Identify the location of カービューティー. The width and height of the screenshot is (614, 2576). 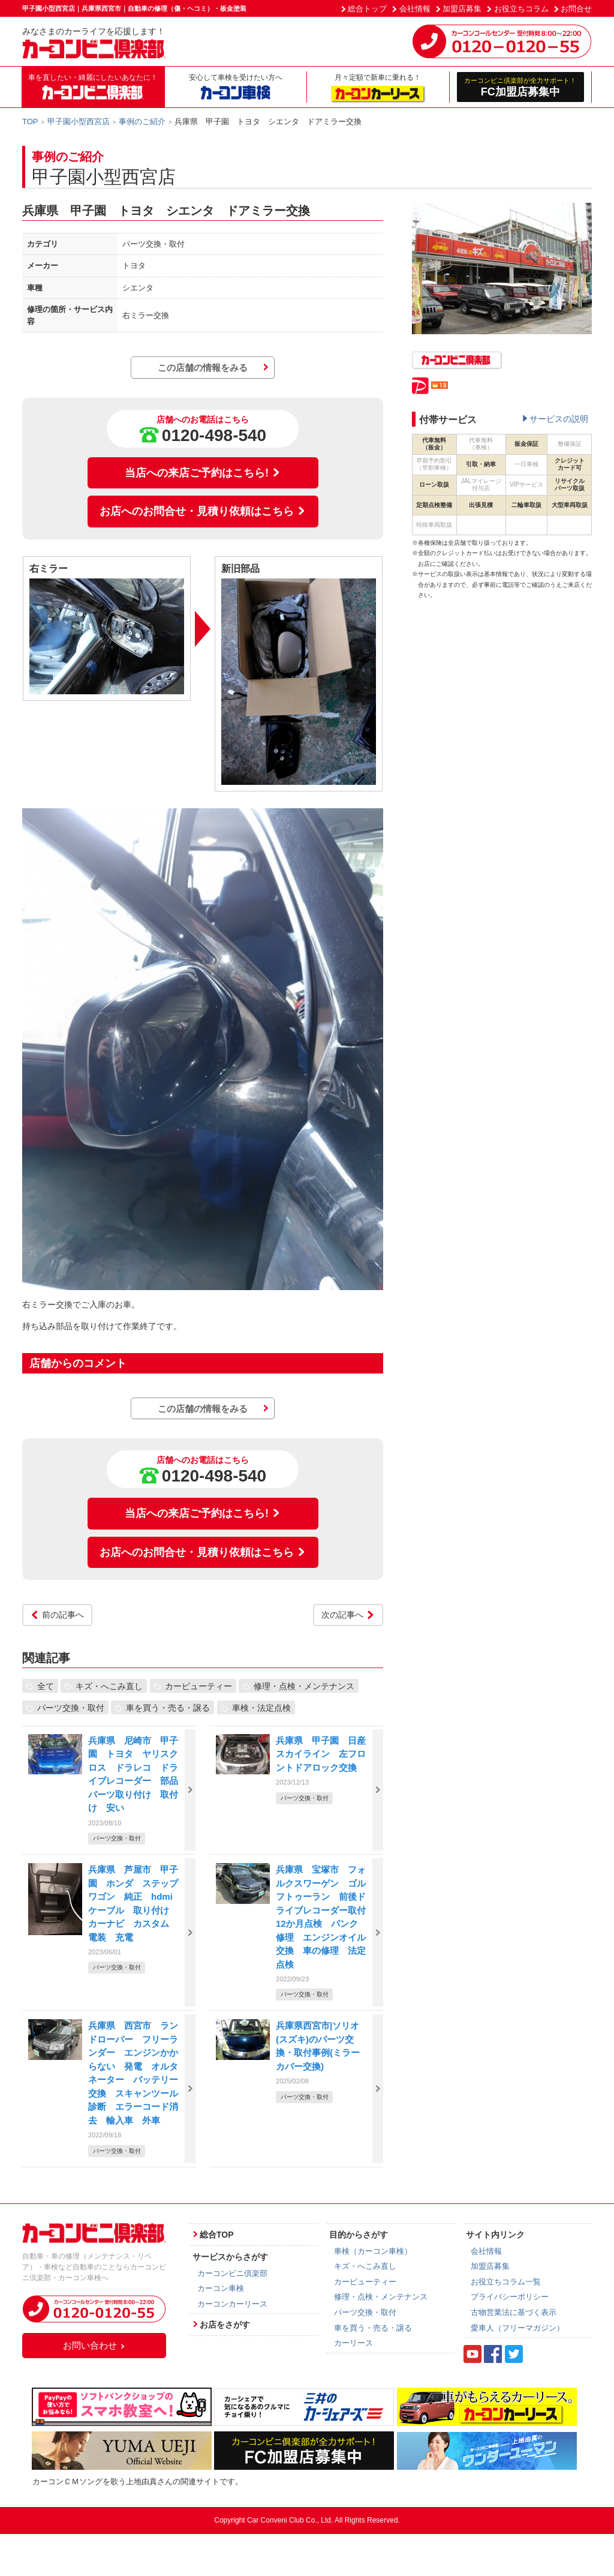
(198, 1686).